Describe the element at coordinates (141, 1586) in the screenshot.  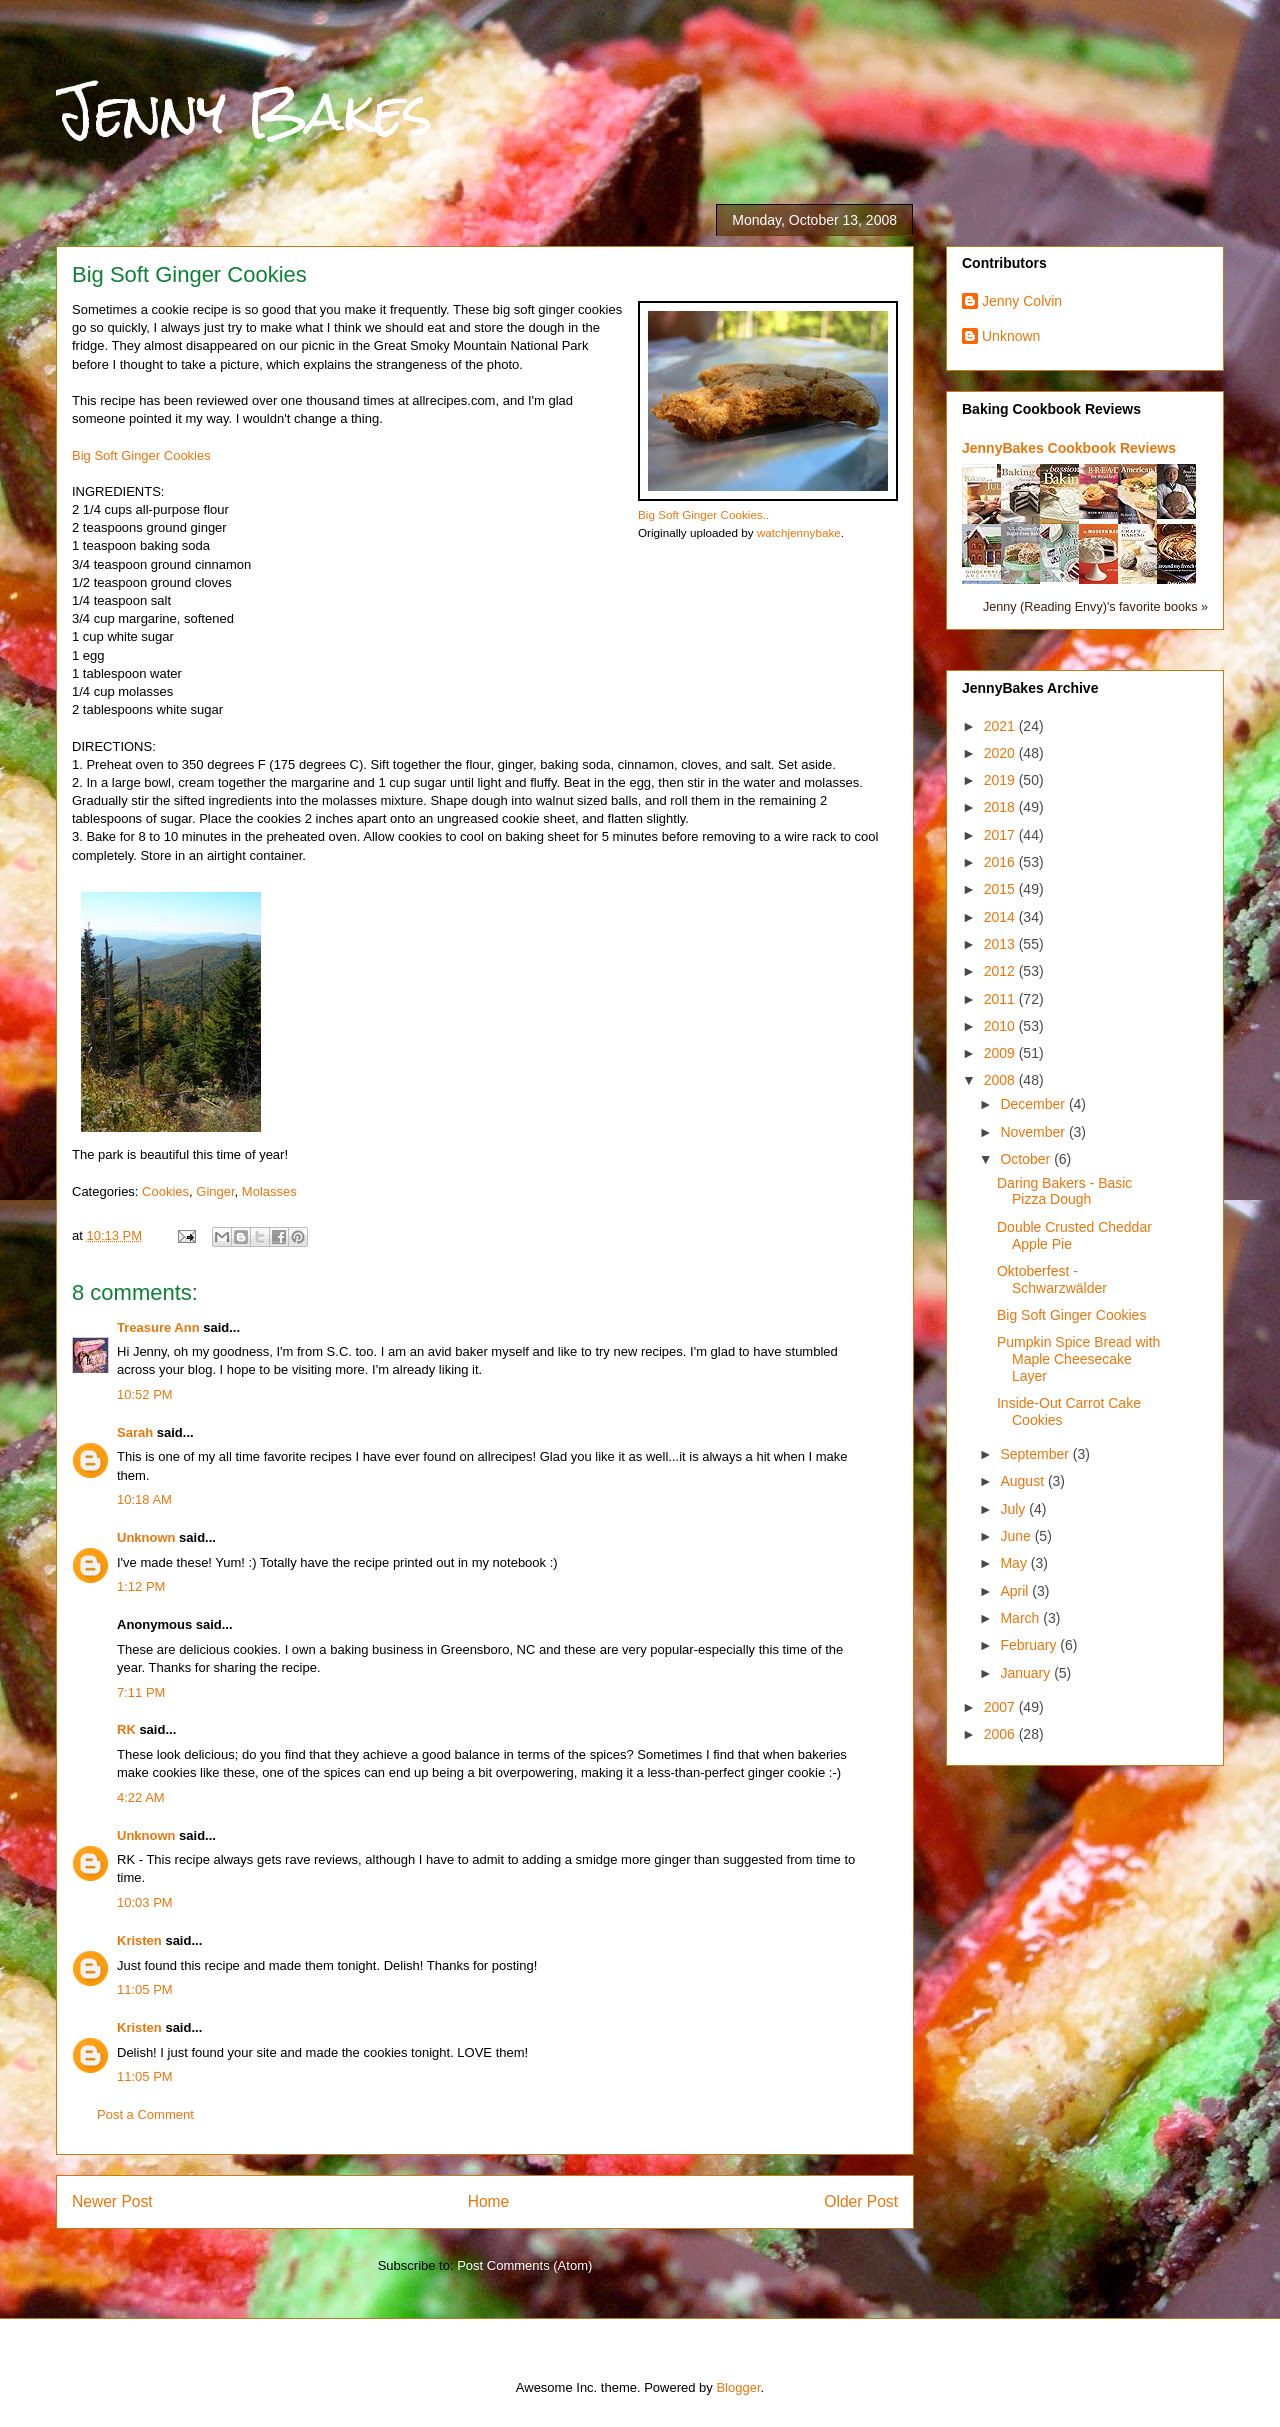
I see `1:12 PM` at that location.